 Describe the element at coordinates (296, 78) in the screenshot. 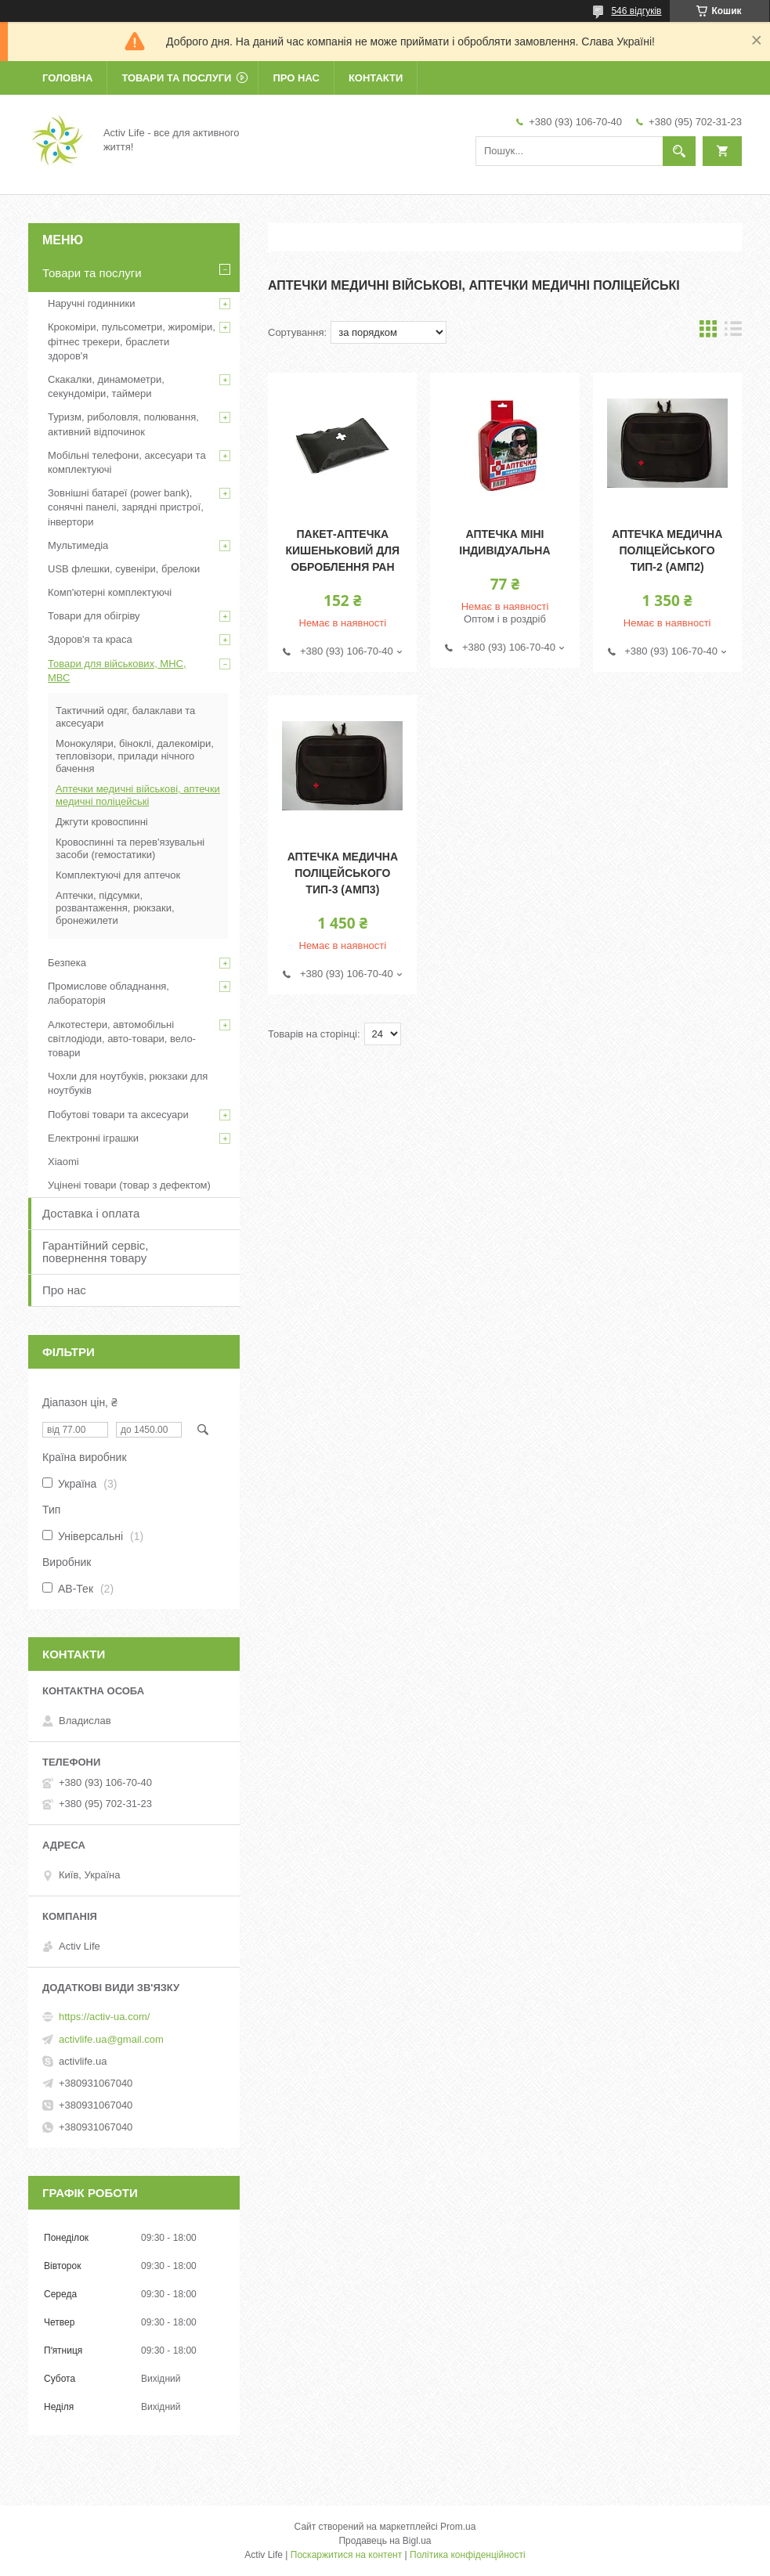

I see `Про нас` at that location.